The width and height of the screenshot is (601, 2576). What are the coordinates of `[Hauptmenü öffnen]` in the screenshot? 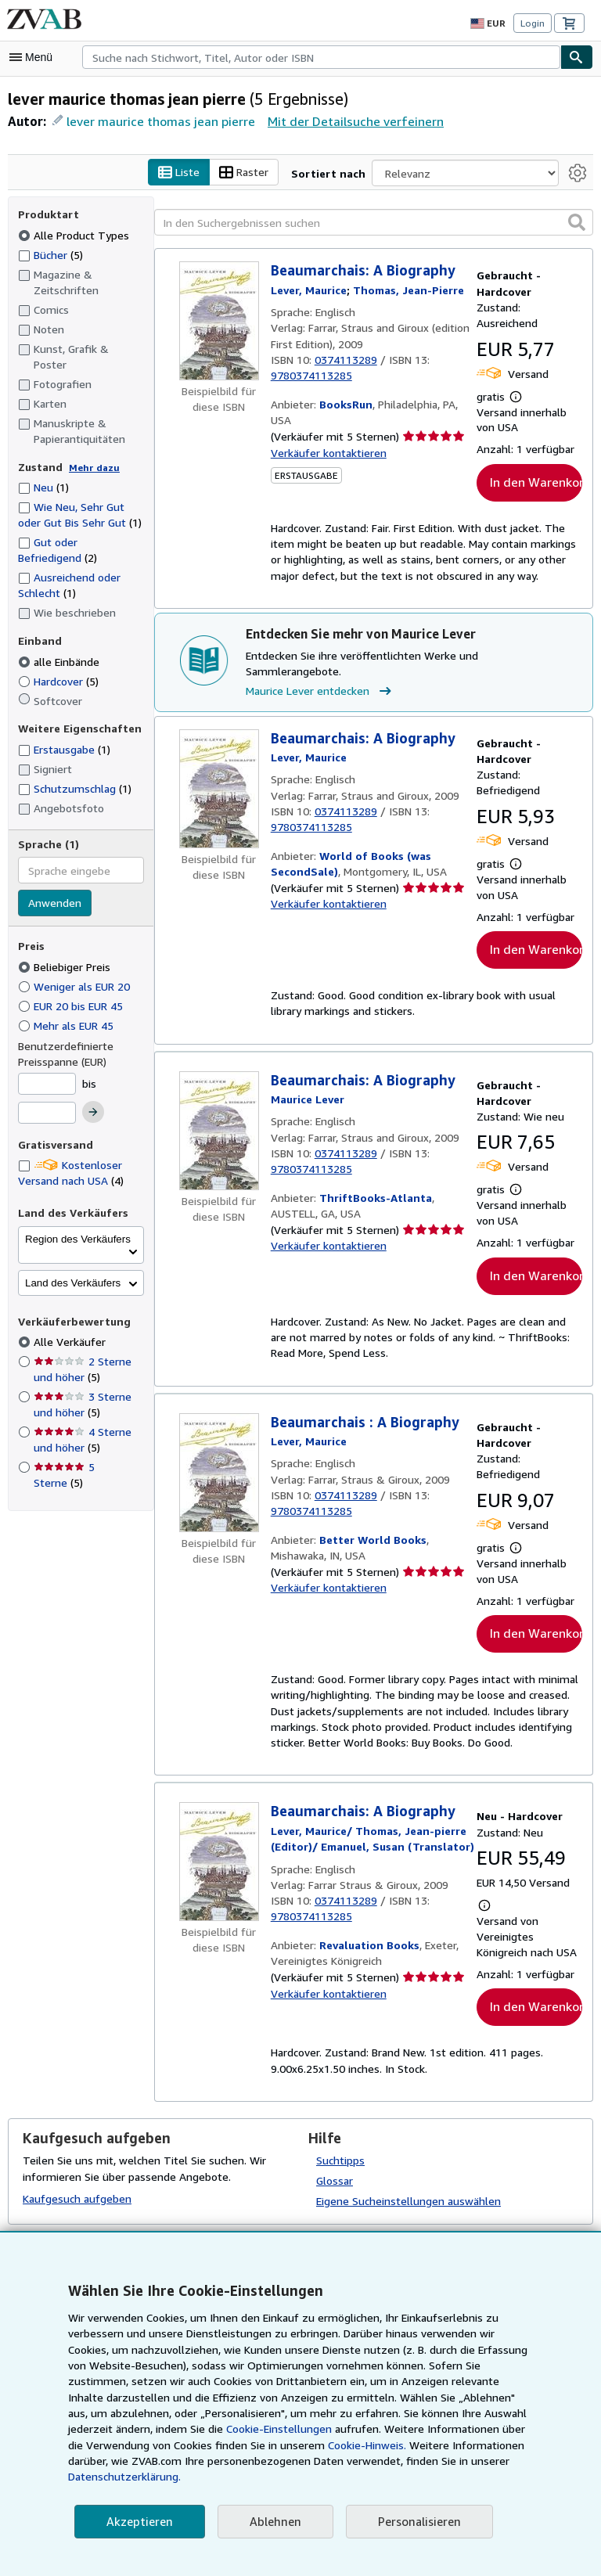 It's located at (34, 57).